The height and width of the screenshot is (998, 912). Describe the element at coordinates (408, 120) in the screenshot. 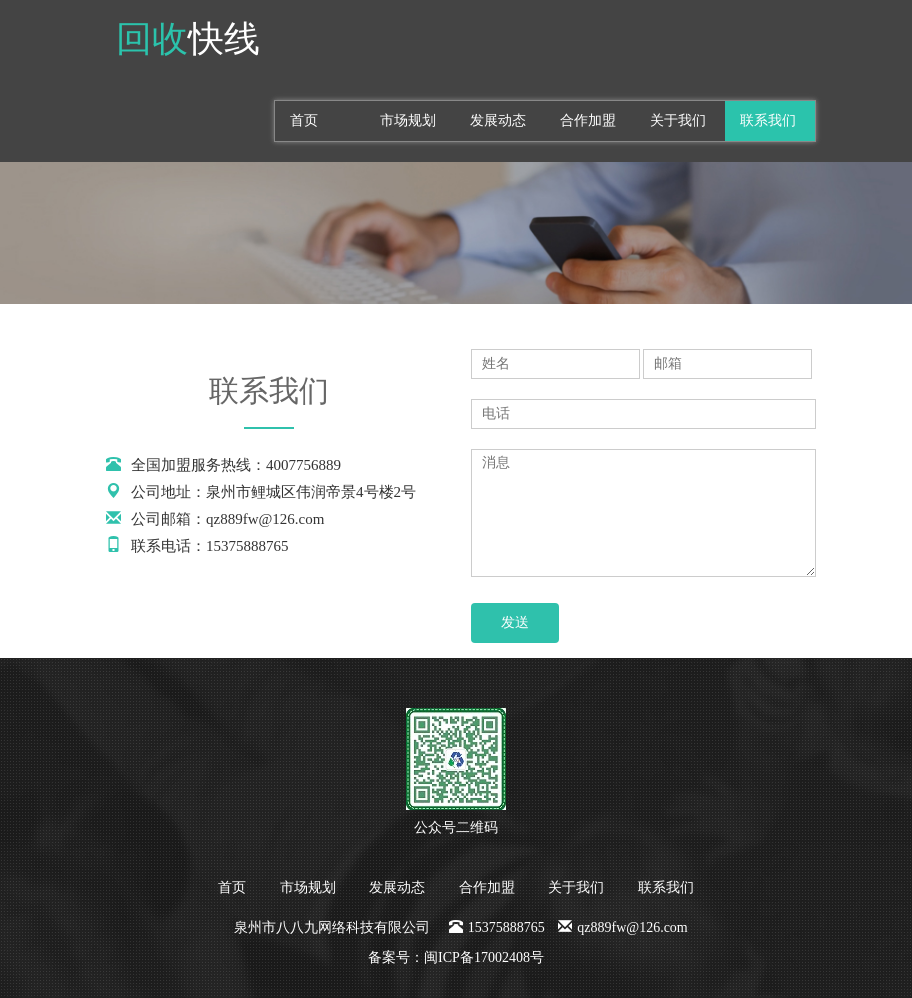

I see `市场规划` at that location.